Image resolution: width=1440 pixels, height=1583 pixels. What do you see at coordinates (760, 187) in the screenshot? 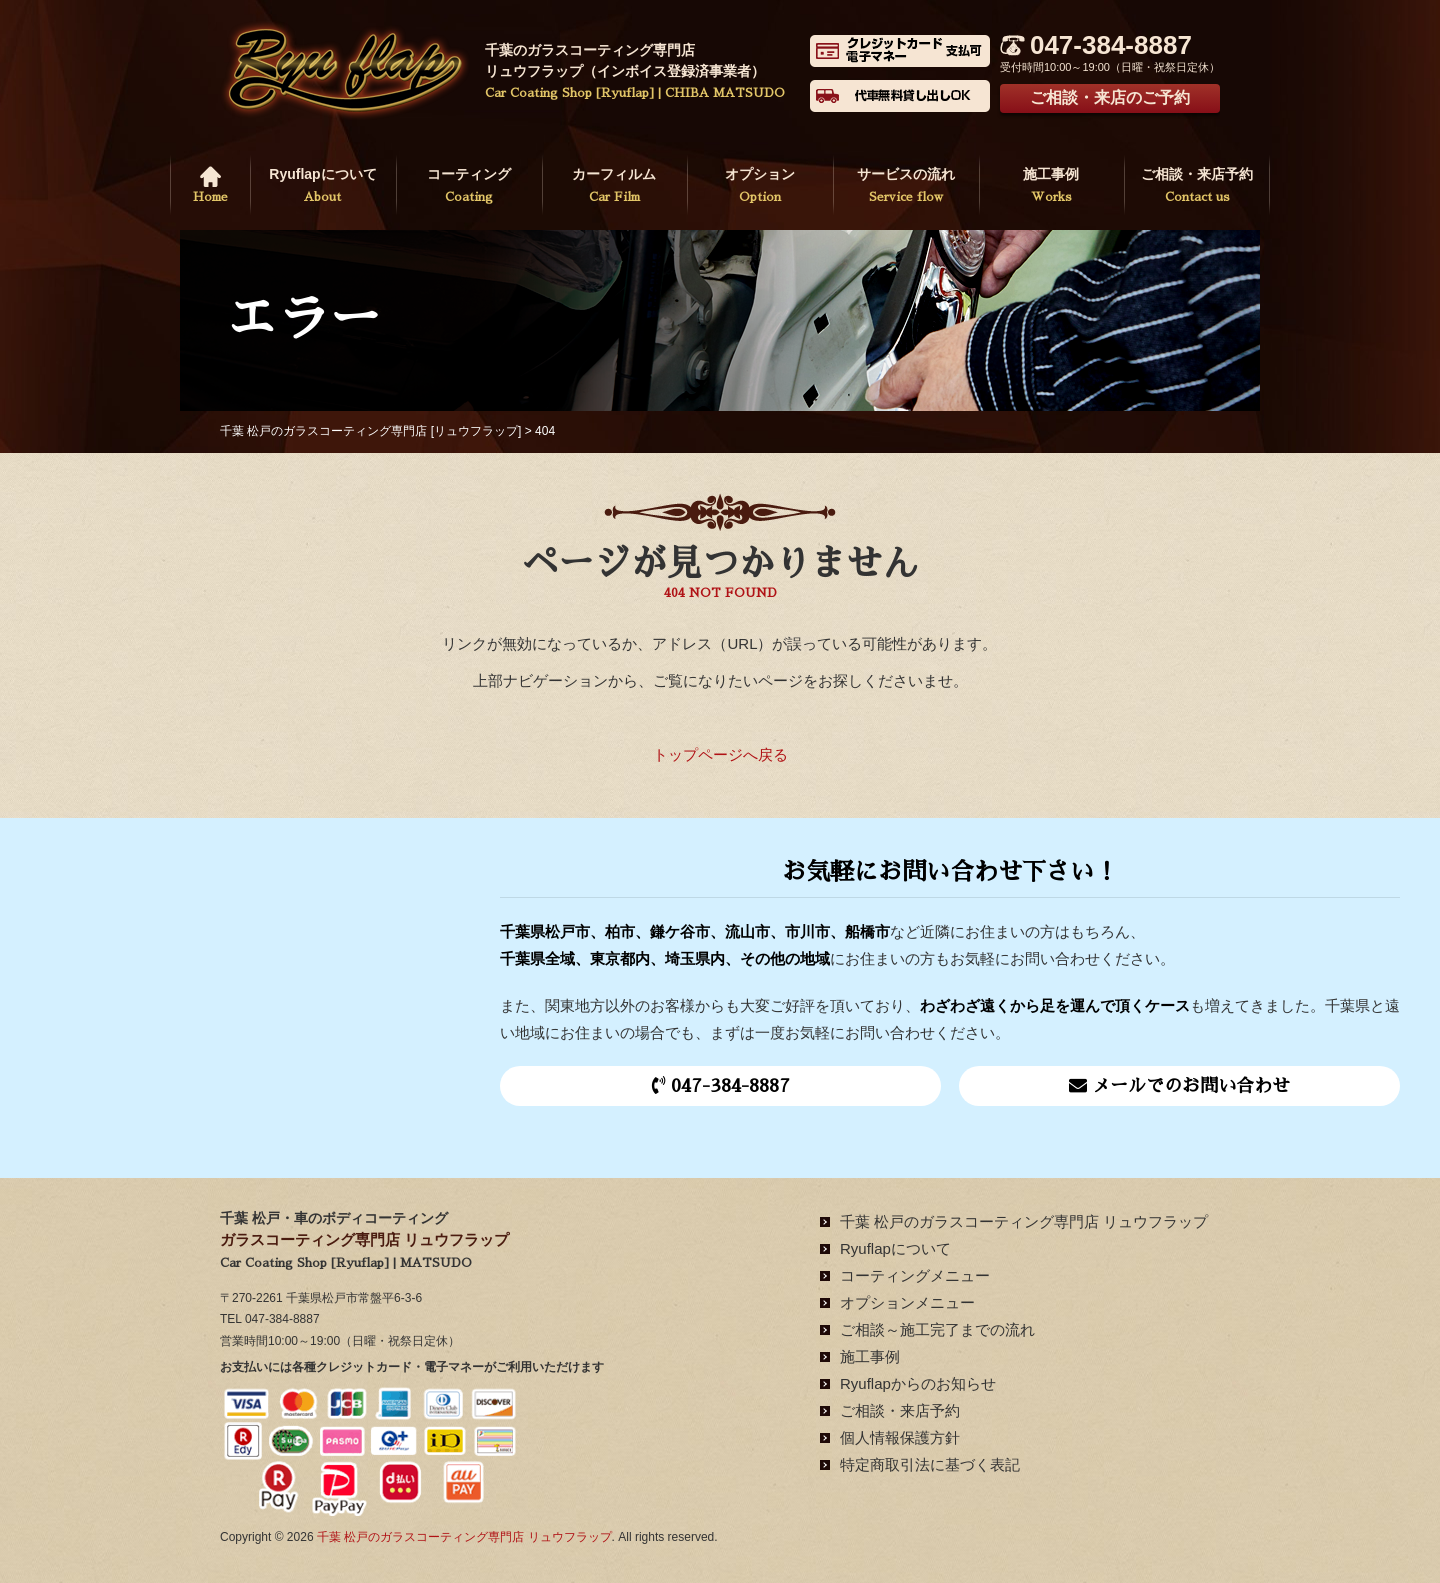
I see `オプション` at bounding box center [760, 187].